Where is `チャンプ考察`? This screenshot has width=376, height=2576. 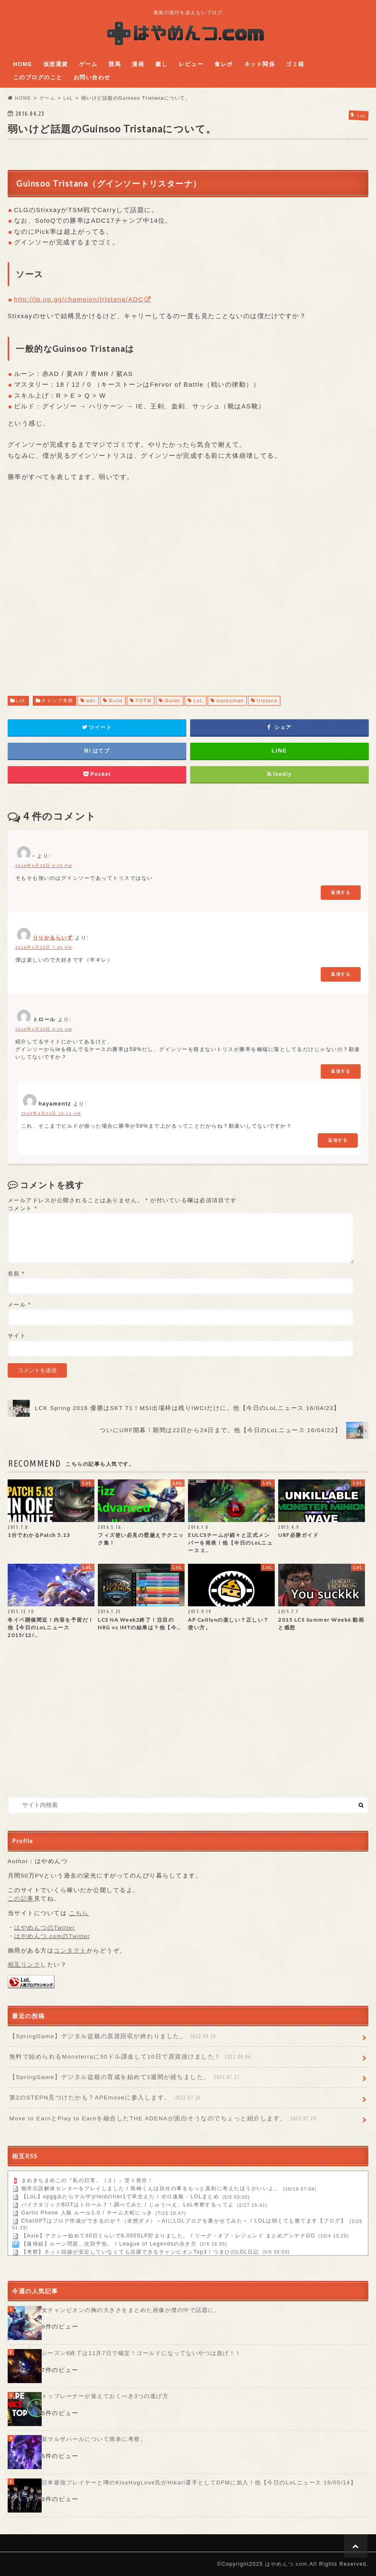 チャンプ考察 is located at coordinates (57, 700).